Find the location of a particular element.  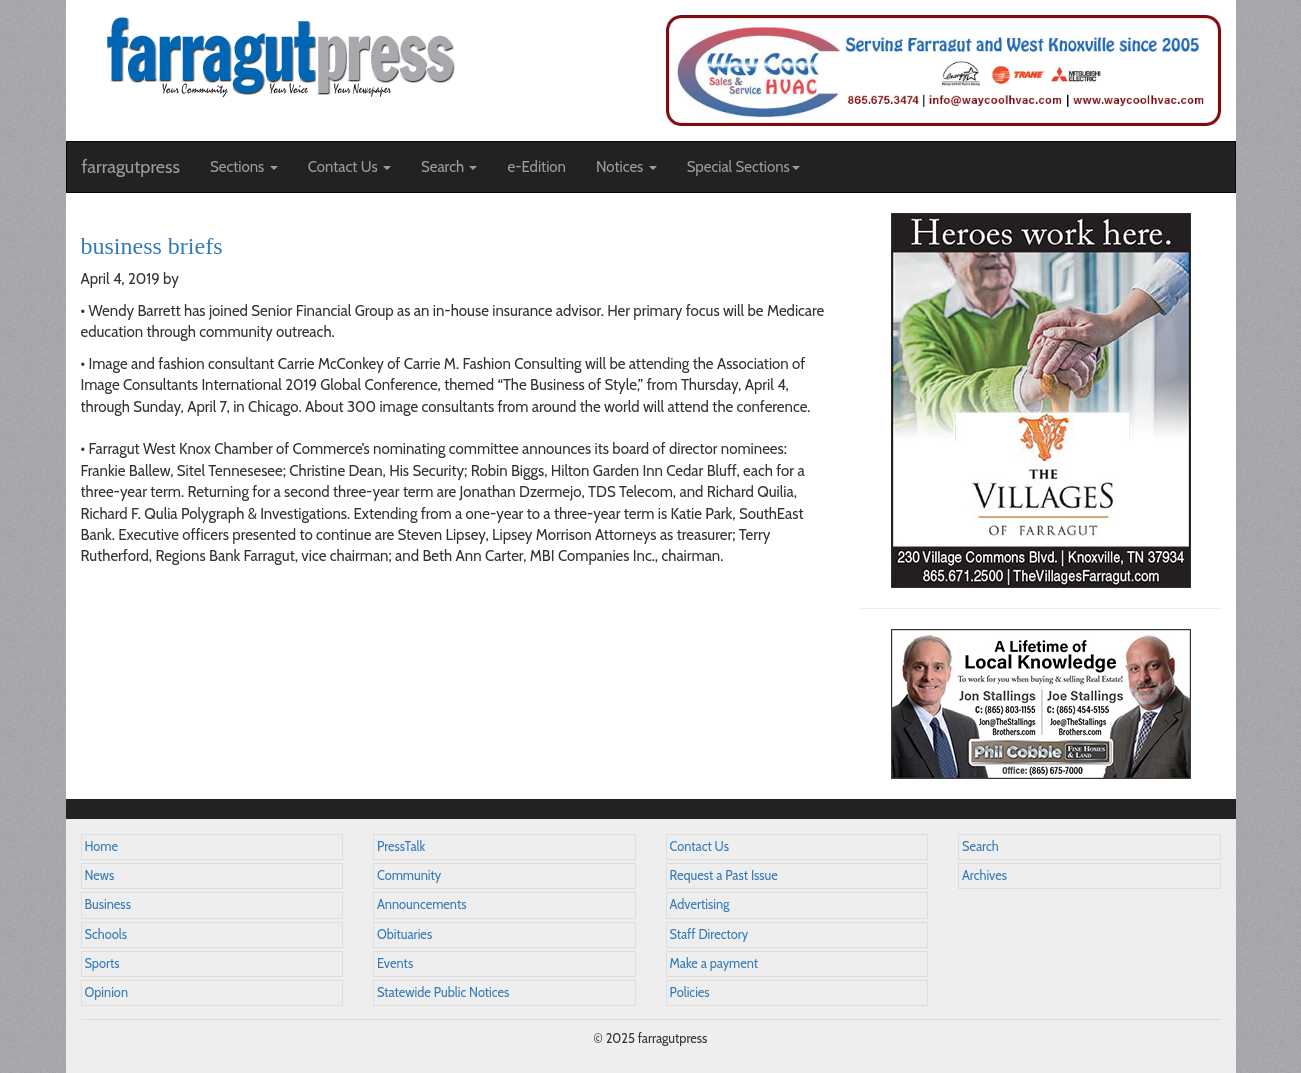

farragutpress is located at coordinates (131, 167).